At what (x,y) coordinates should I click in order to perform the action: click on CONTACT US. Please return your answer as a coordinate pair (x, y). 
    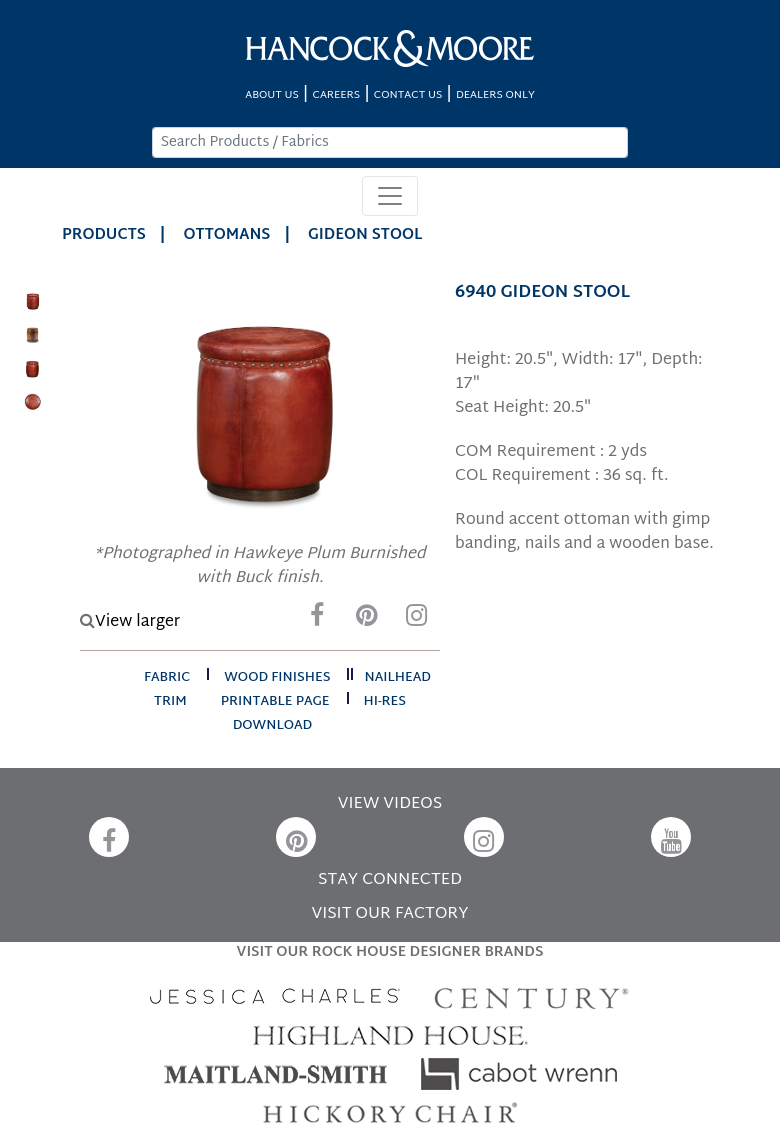
    Looking at the image, I should click on (408, 95).